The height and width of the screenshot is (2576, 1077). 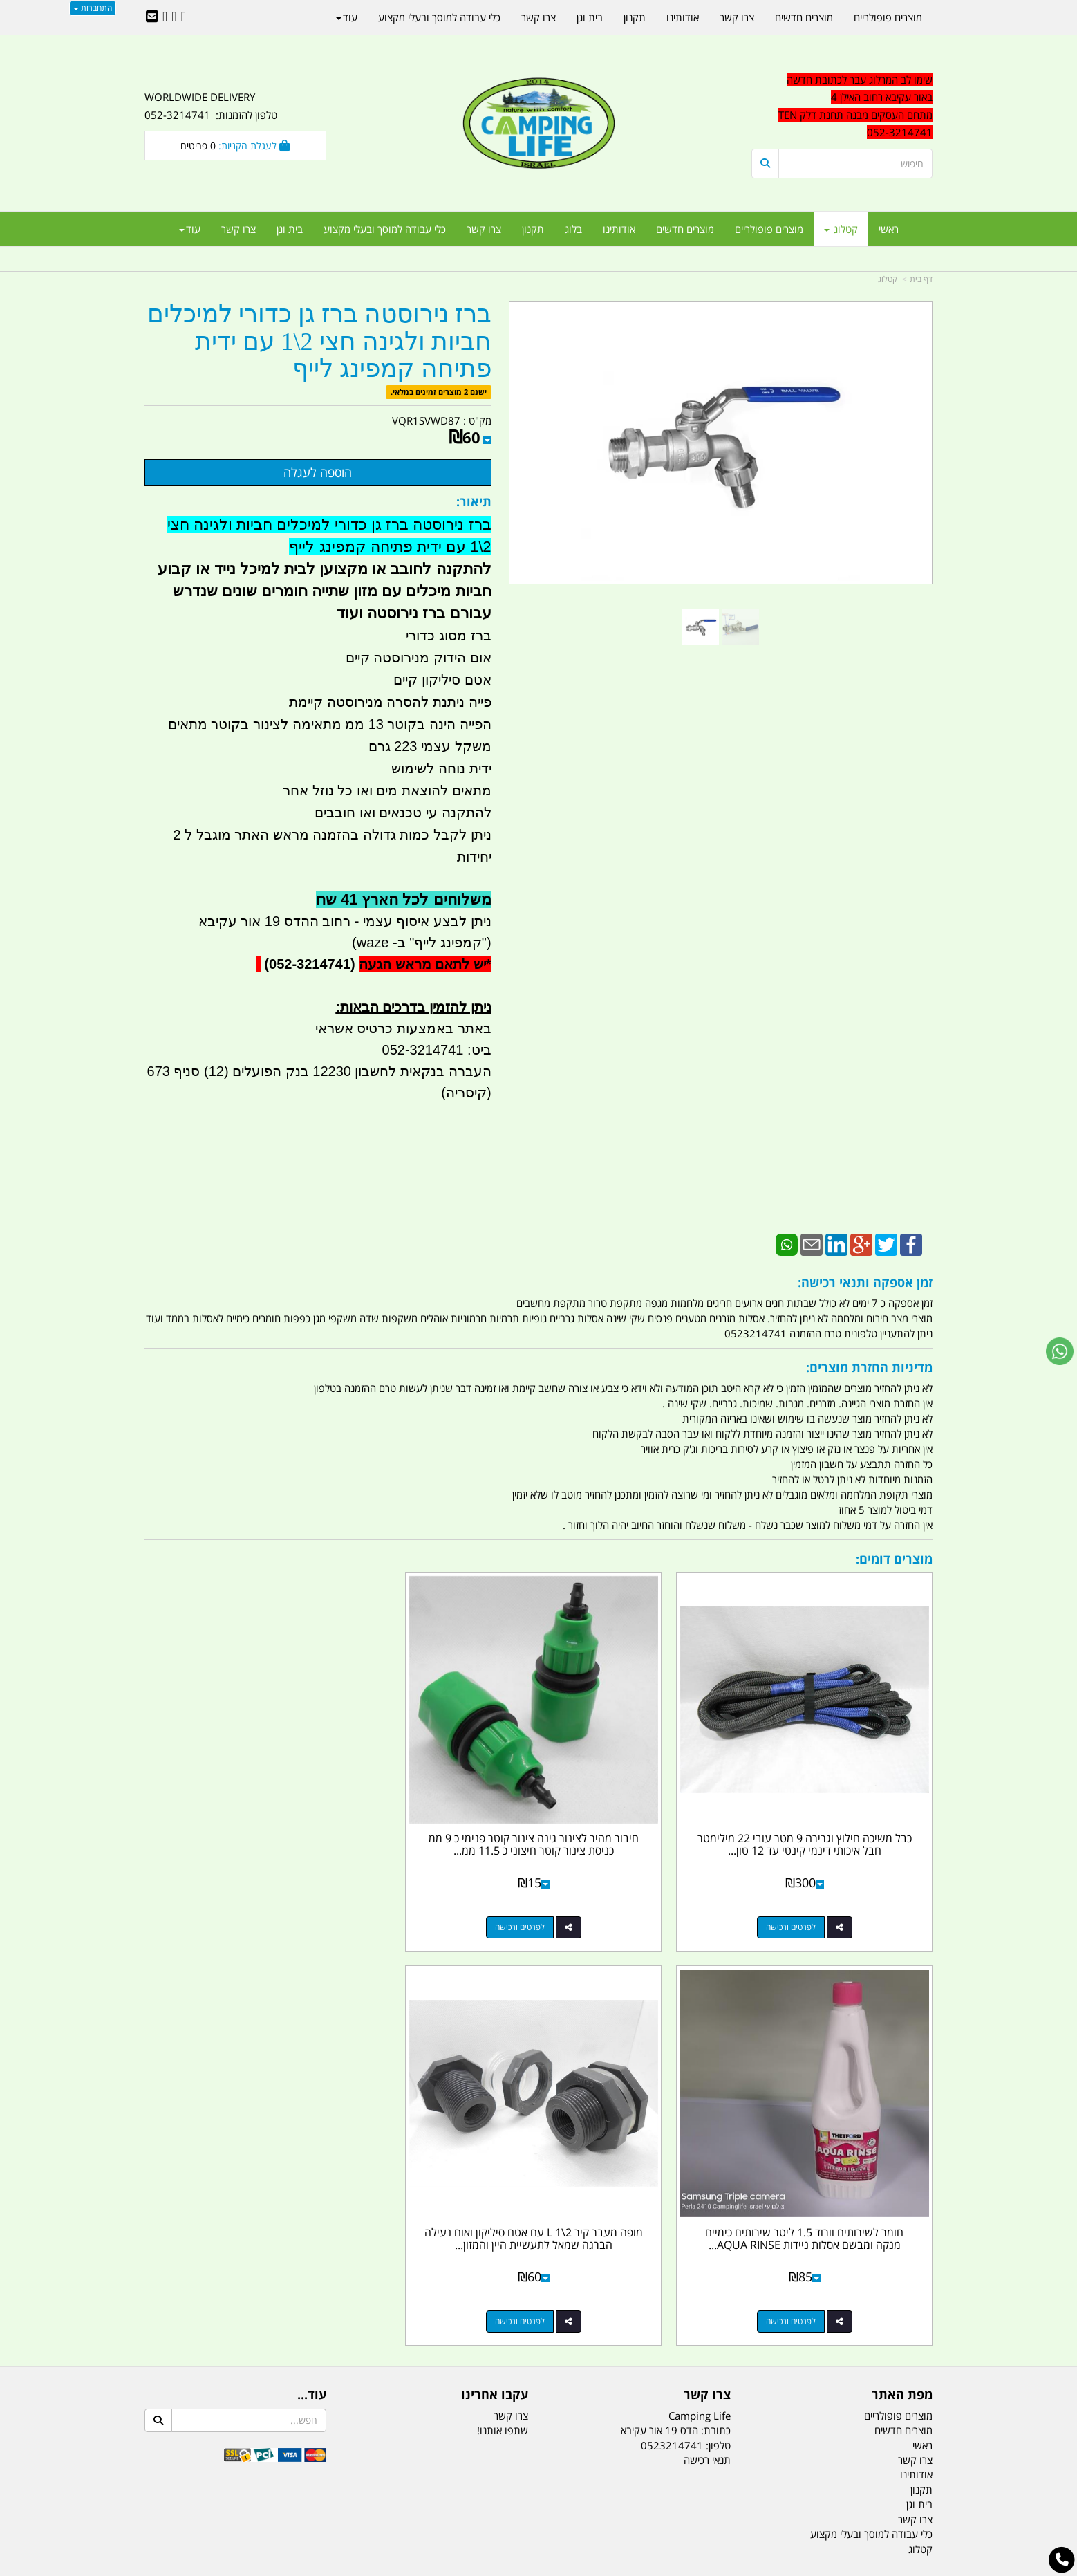 I want to click on תיאור:, so click(x=473, y=501).